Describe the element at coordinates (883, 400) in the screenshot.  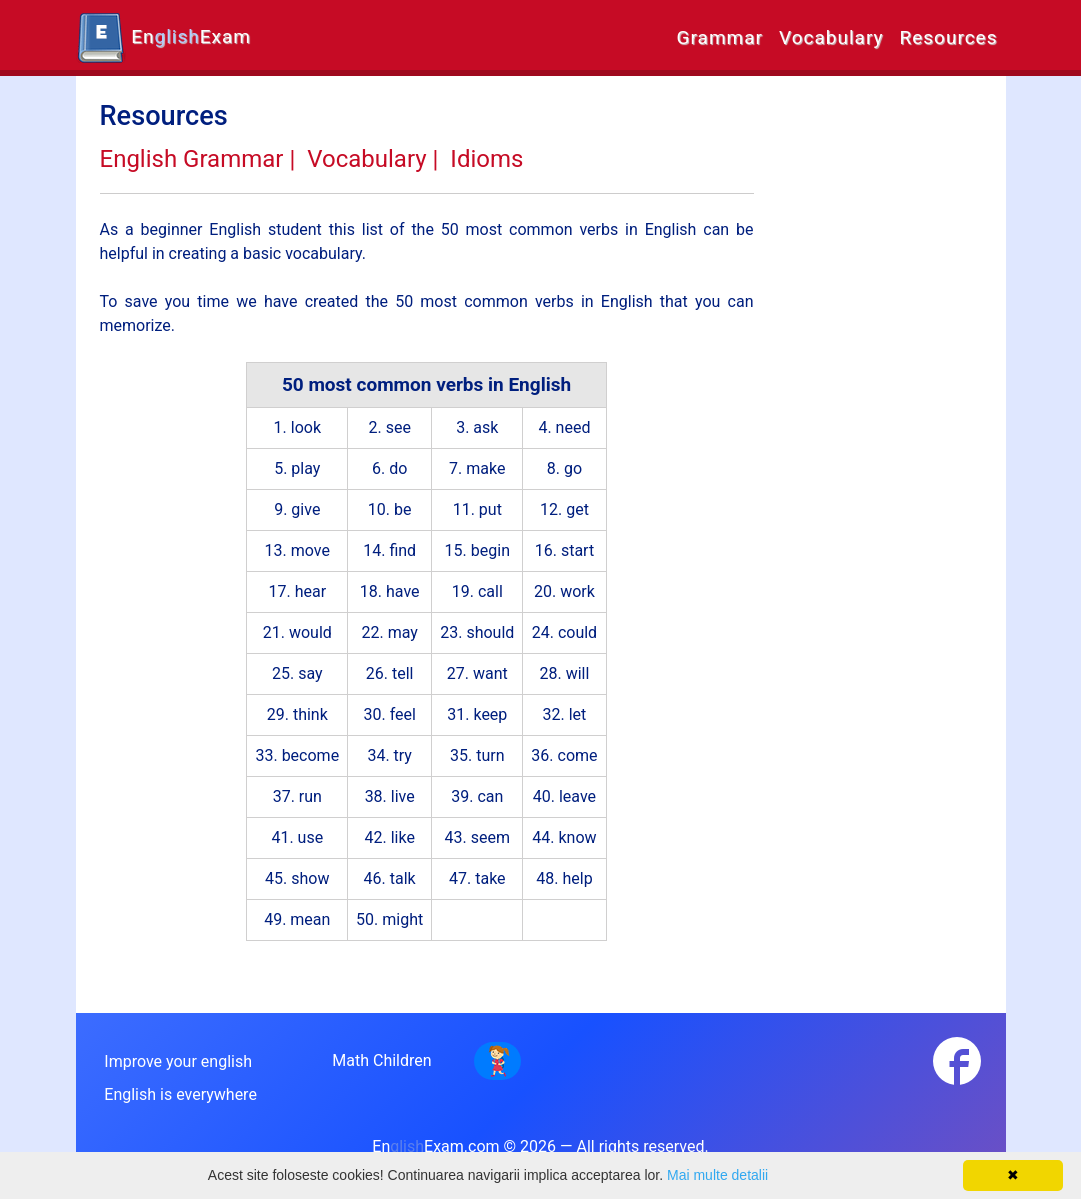
I see `[Advertisement]` at that location.